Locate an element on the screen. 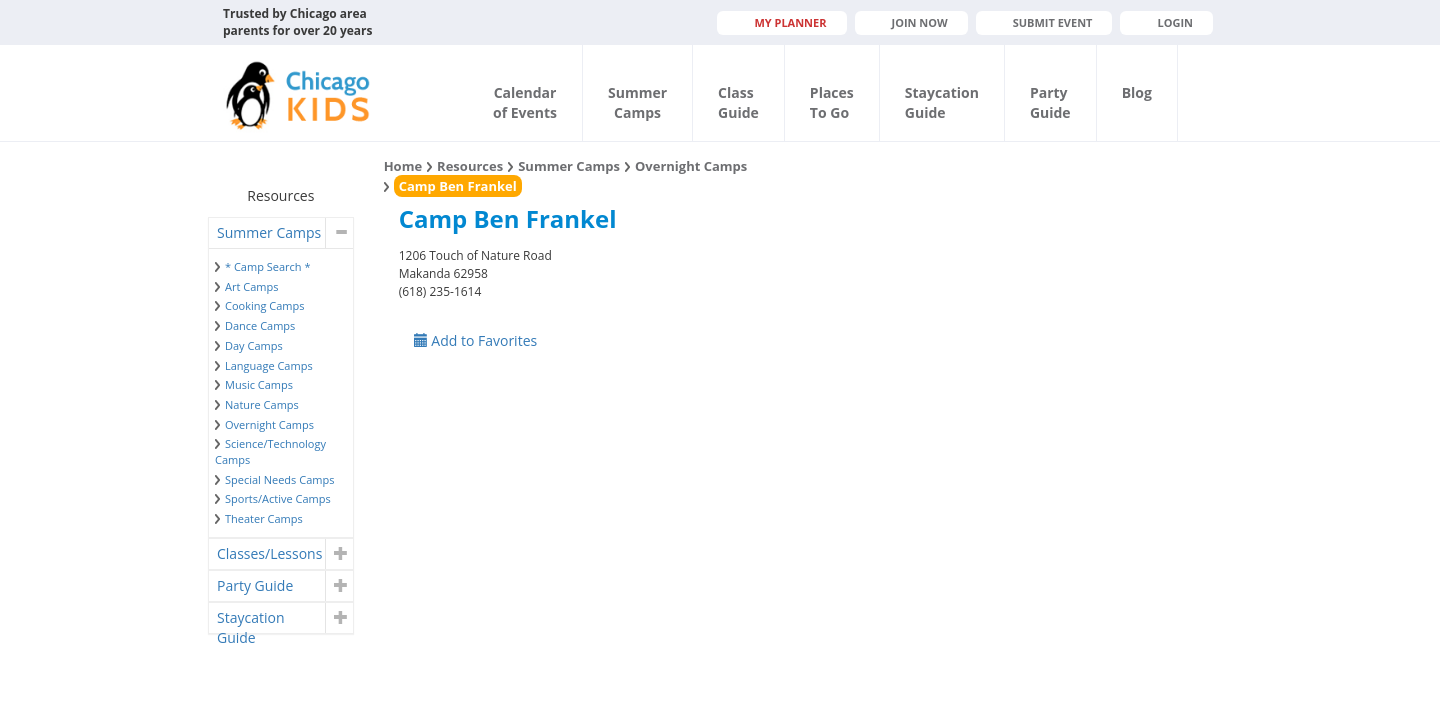 The width and height of the screenshot is (1440, 720). StaycationGuide is located at coordinates (942, 102).